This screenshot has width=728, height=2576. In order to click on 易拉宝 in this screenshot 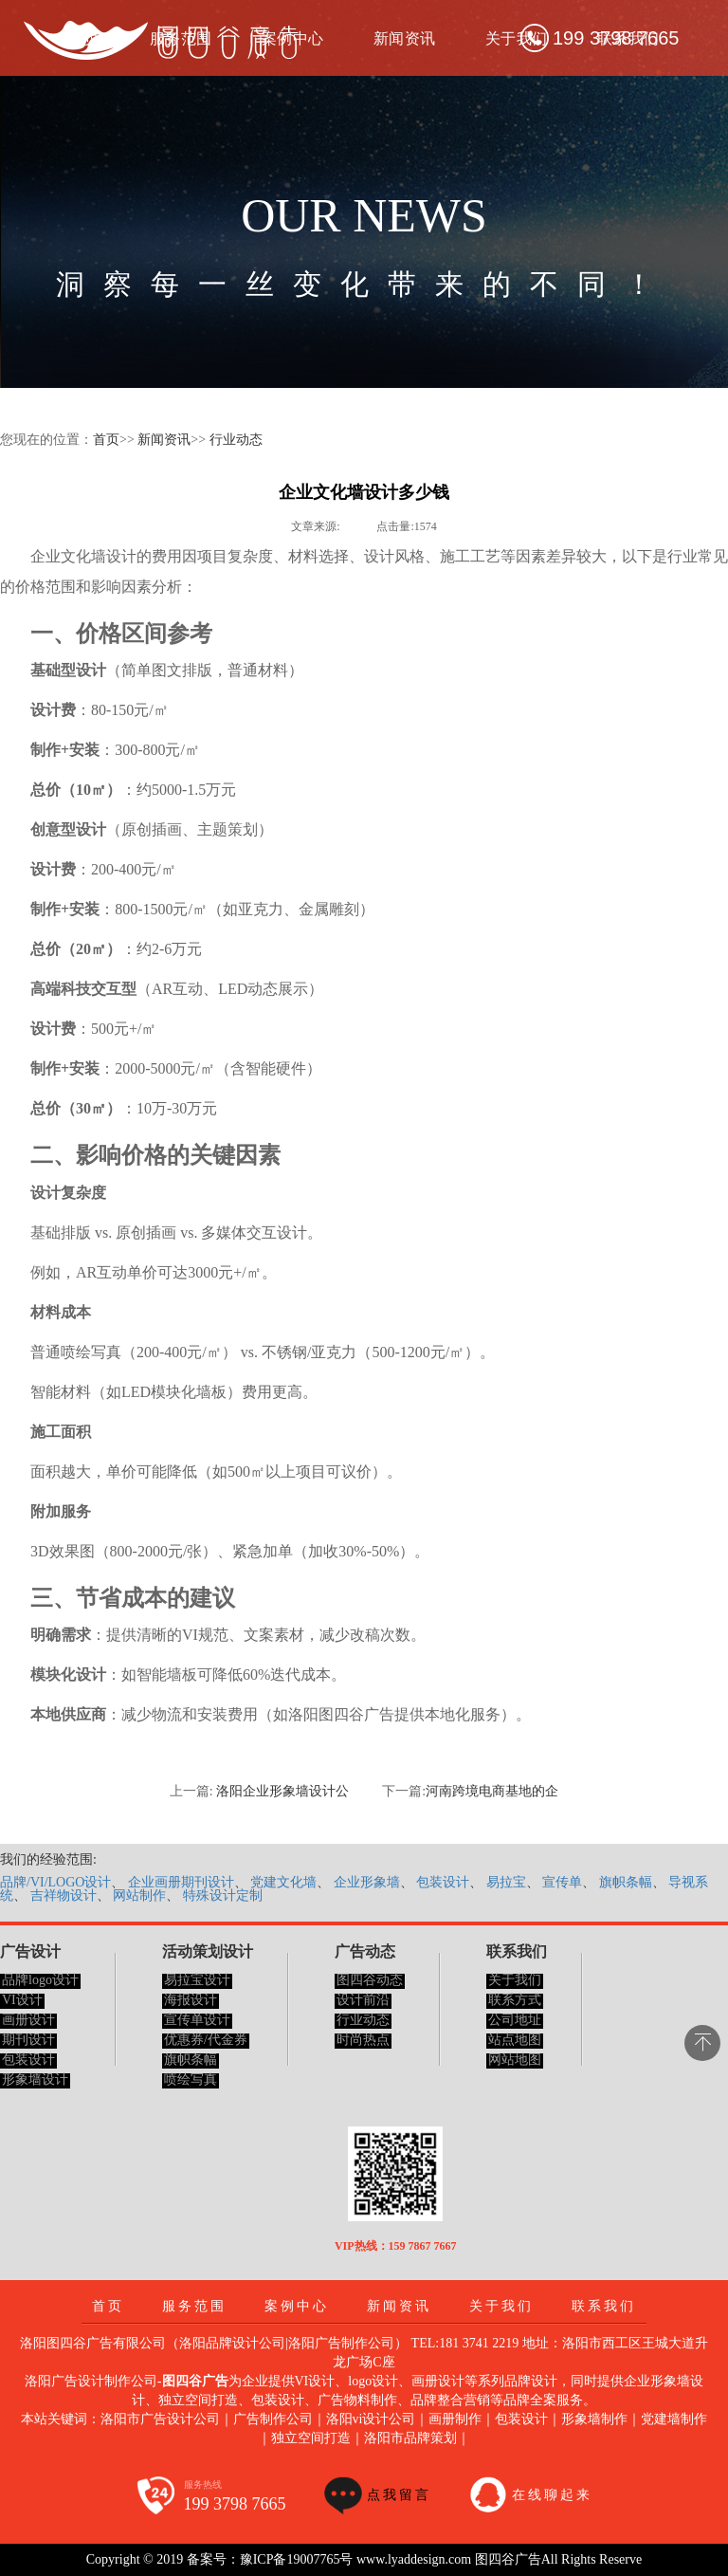, I will do `click(506, 1882)`.